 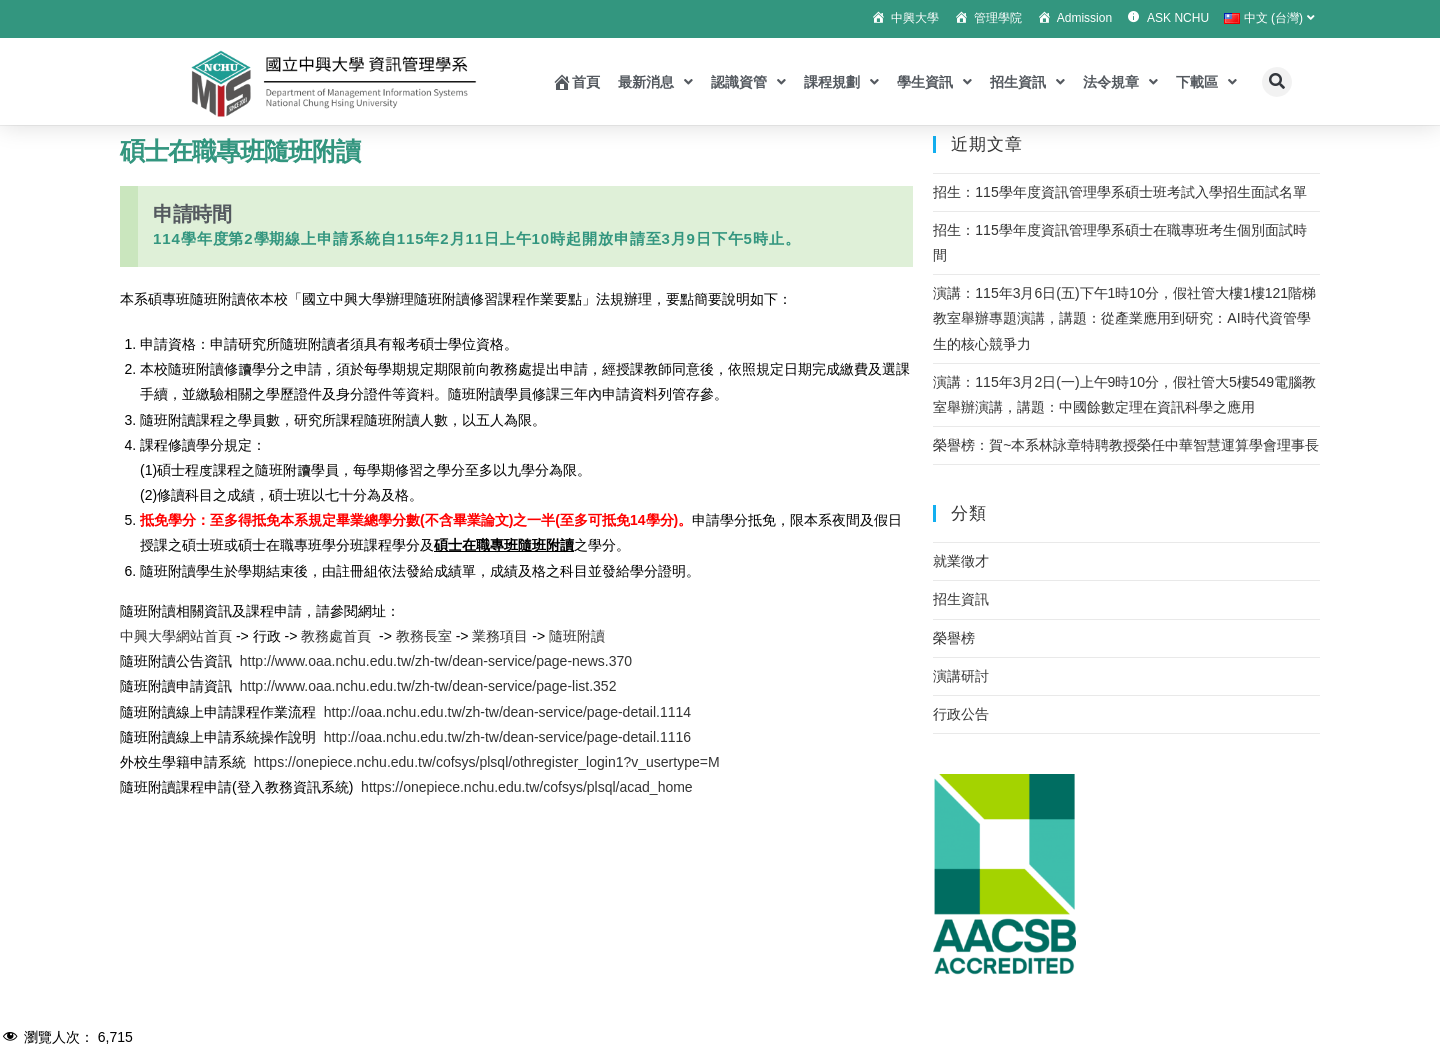 What do you see at coordinates (507, 737) in the screenshot?
I see `http://oaa.nchu.edu.tw/zh-tw/dean-service/page-detail.1116` at bounding box center [507, 737].